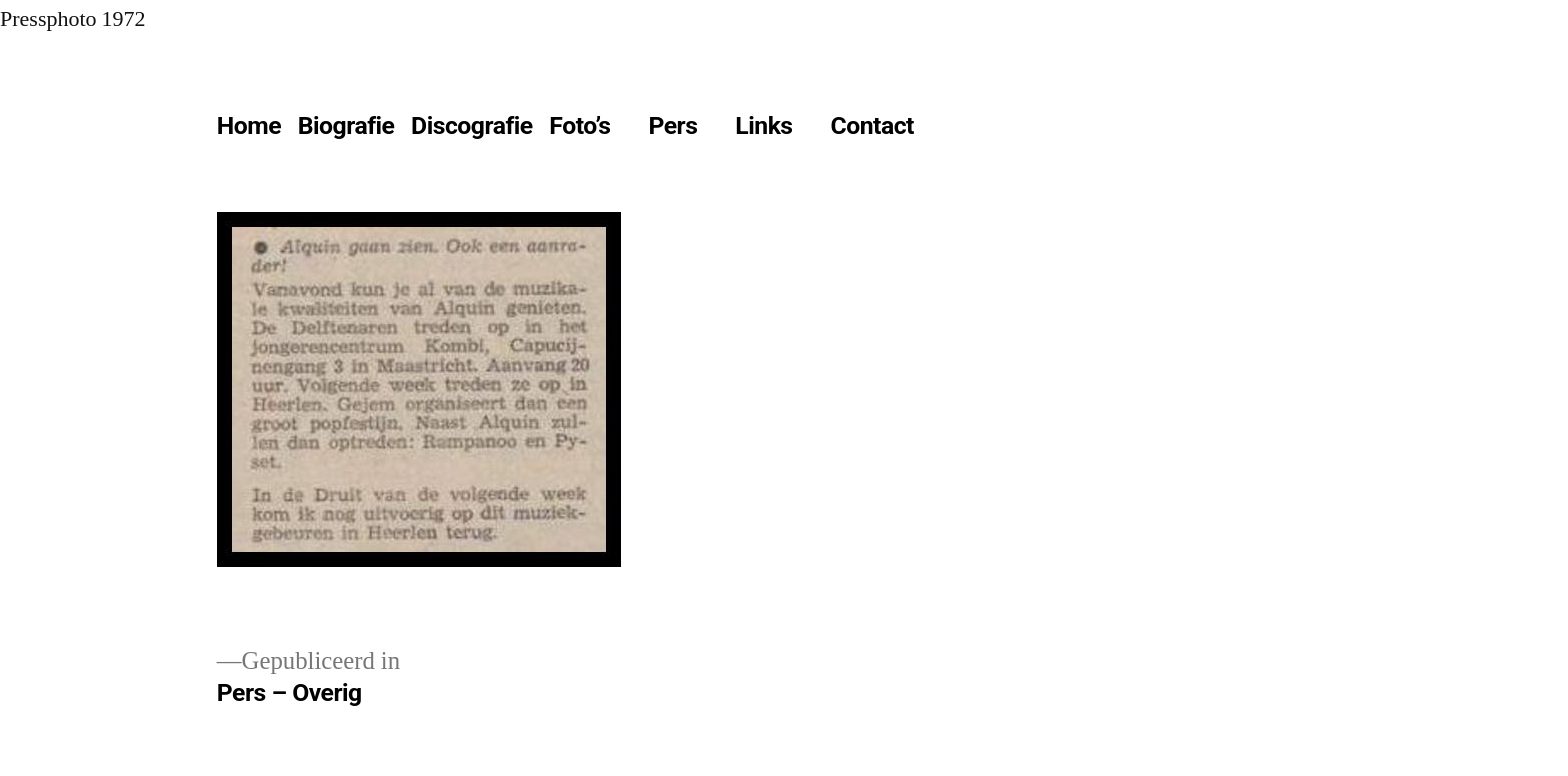  I want to click on Discografie, so click(472, 125).